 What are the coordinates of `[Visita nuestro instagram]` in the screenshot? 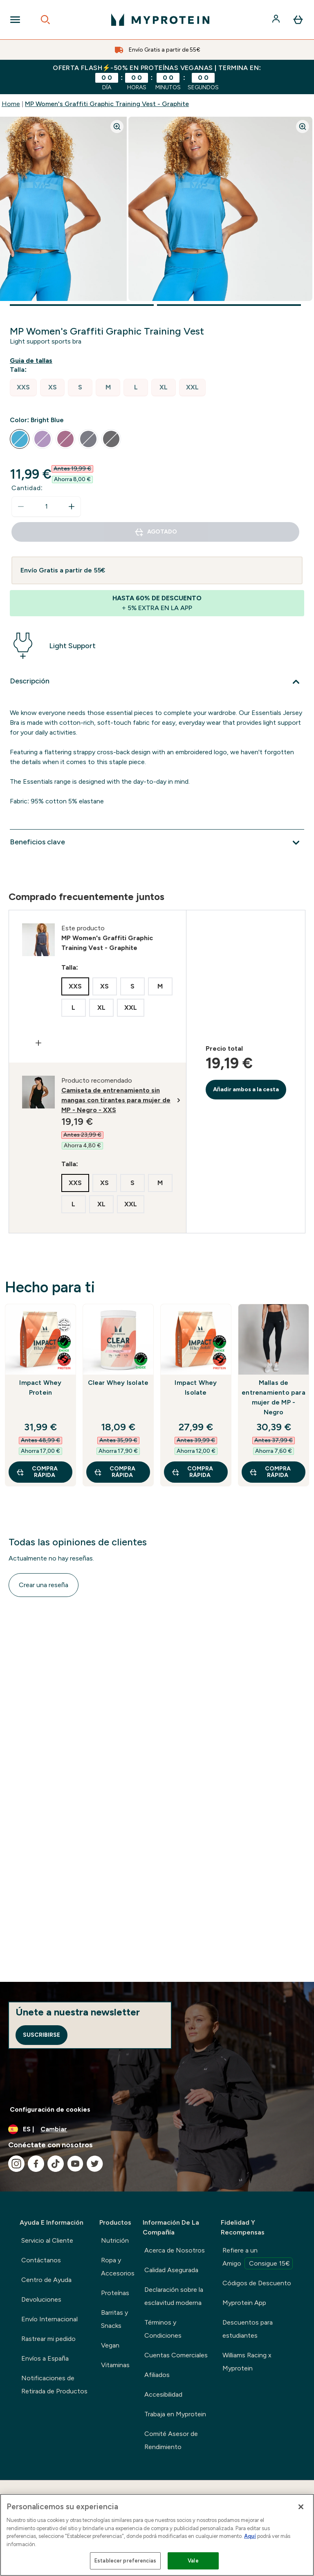 It's located at (16, 2163).